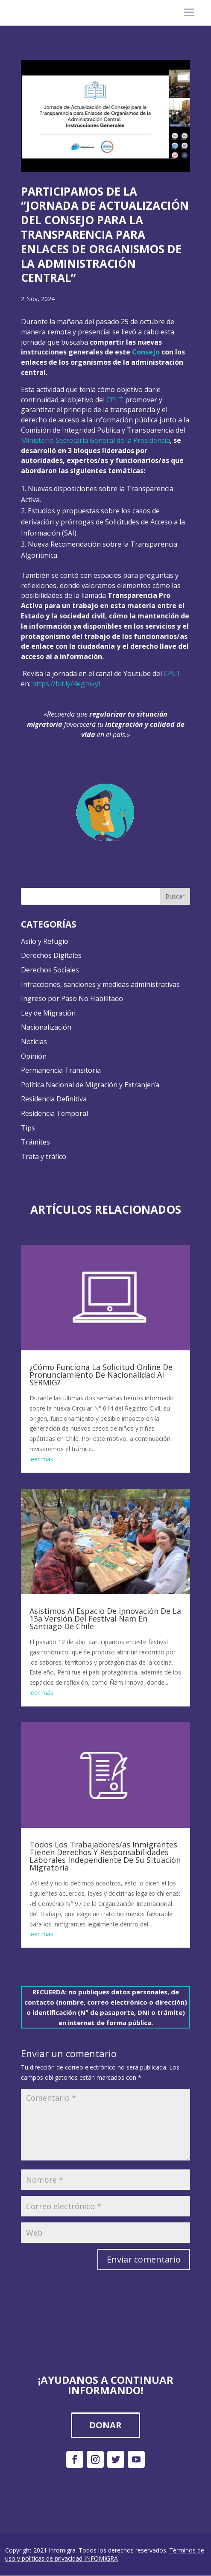 This screenshot has height=2576, width=211. I want to click on Asilo y Refugio, so click(44, 941).